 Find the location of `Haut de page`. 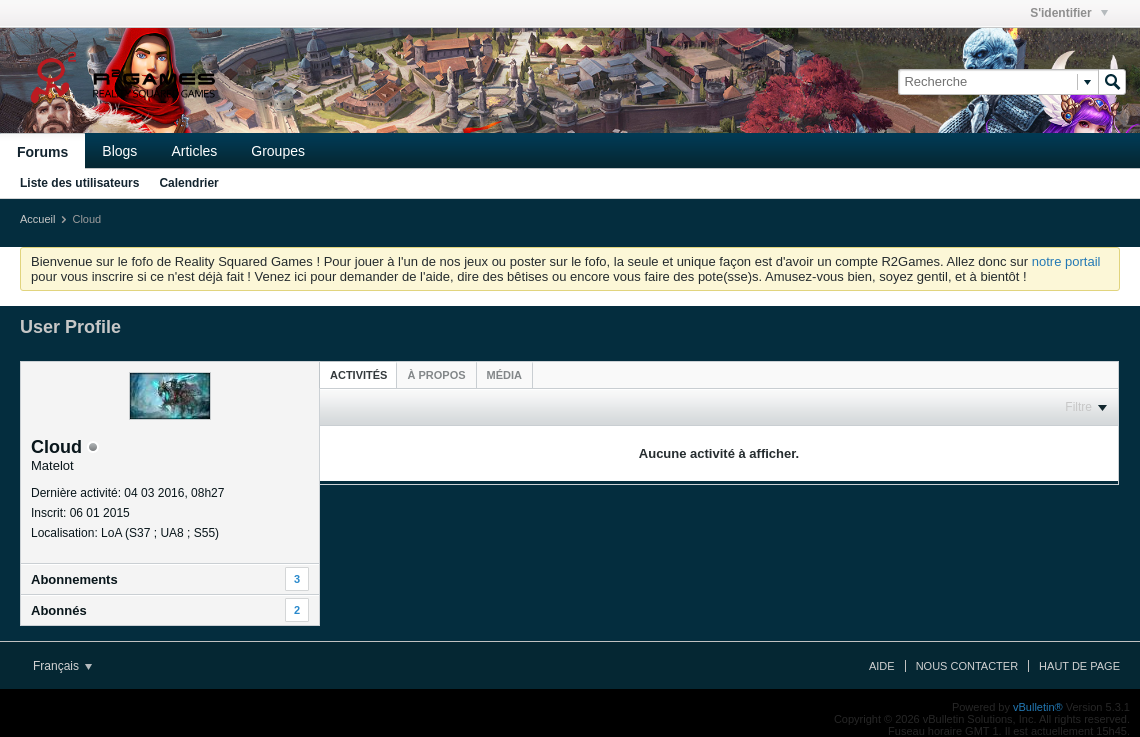

Haut de page is located at coordinates (1079, 666).